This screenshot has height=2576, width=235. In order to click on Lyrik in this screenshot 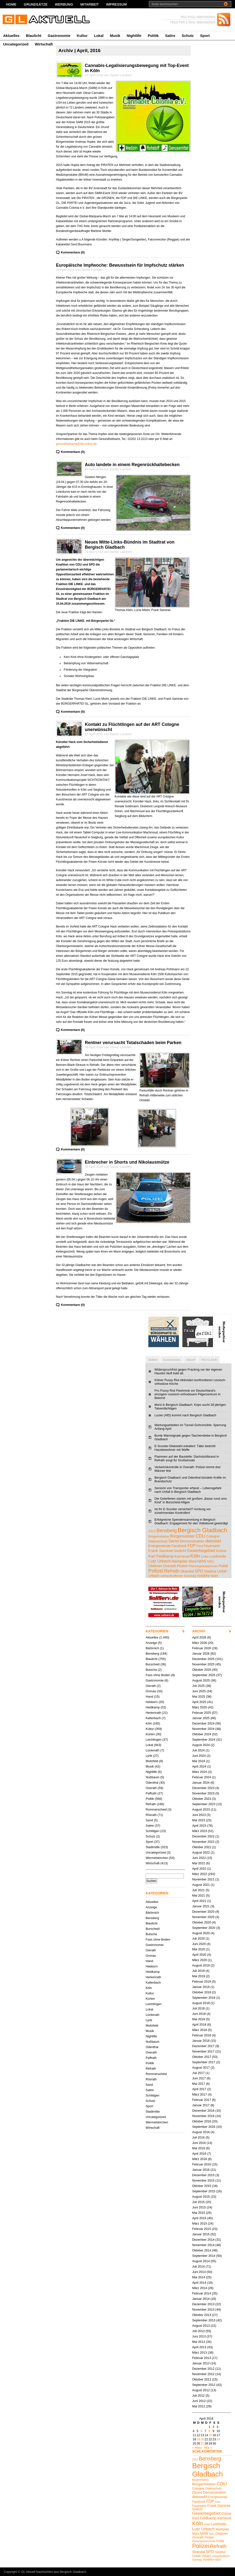, I will do `click(149, 1755)`.